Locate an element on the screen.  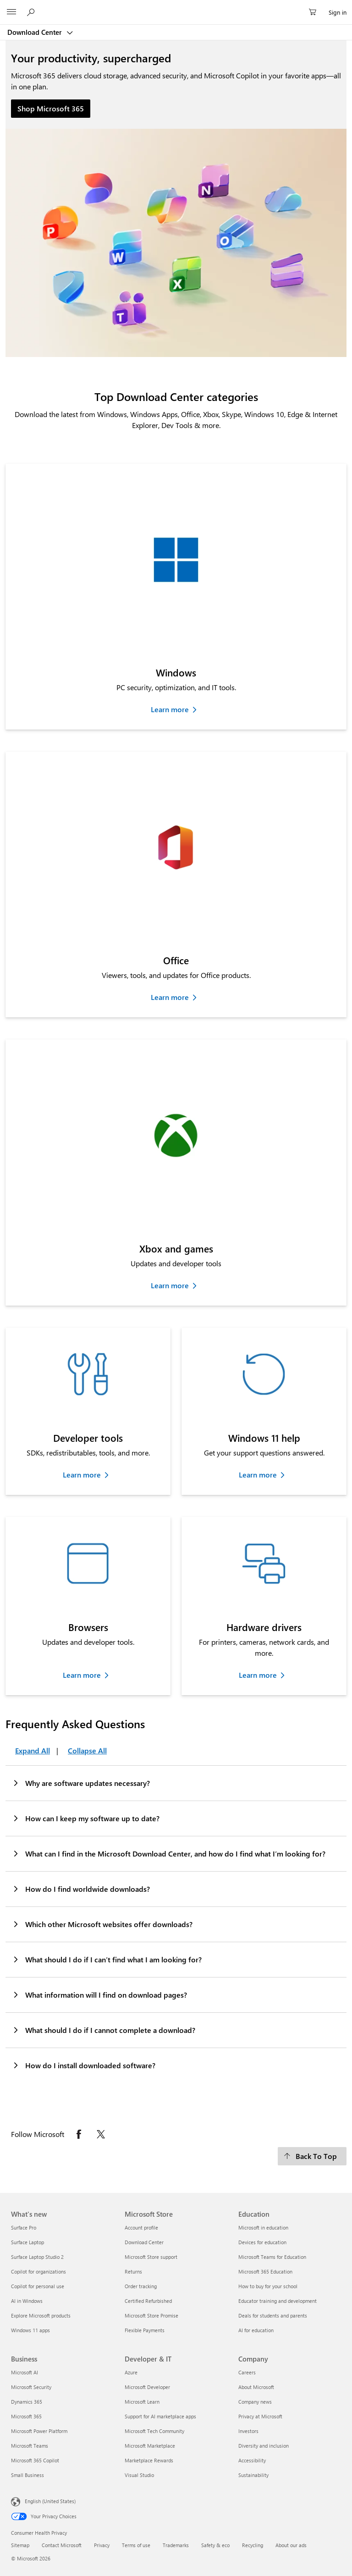
Microsoft in education [Microsoft in education Education] is located at coordinates (263, 2227).